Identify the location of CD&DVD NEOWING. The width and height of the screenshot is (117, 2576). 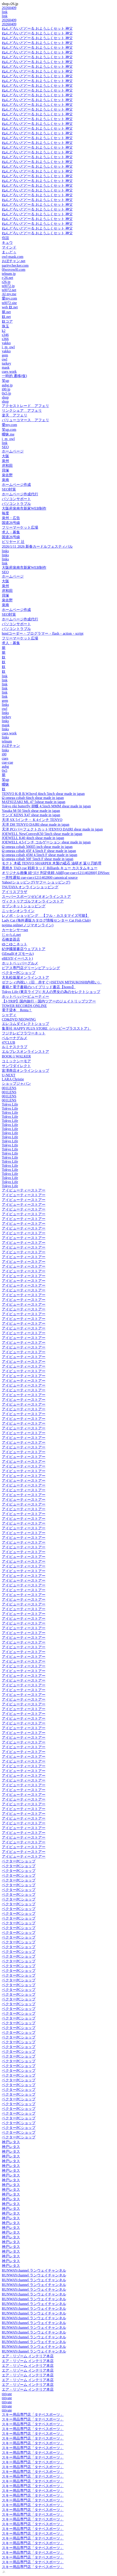
(19, 1019).